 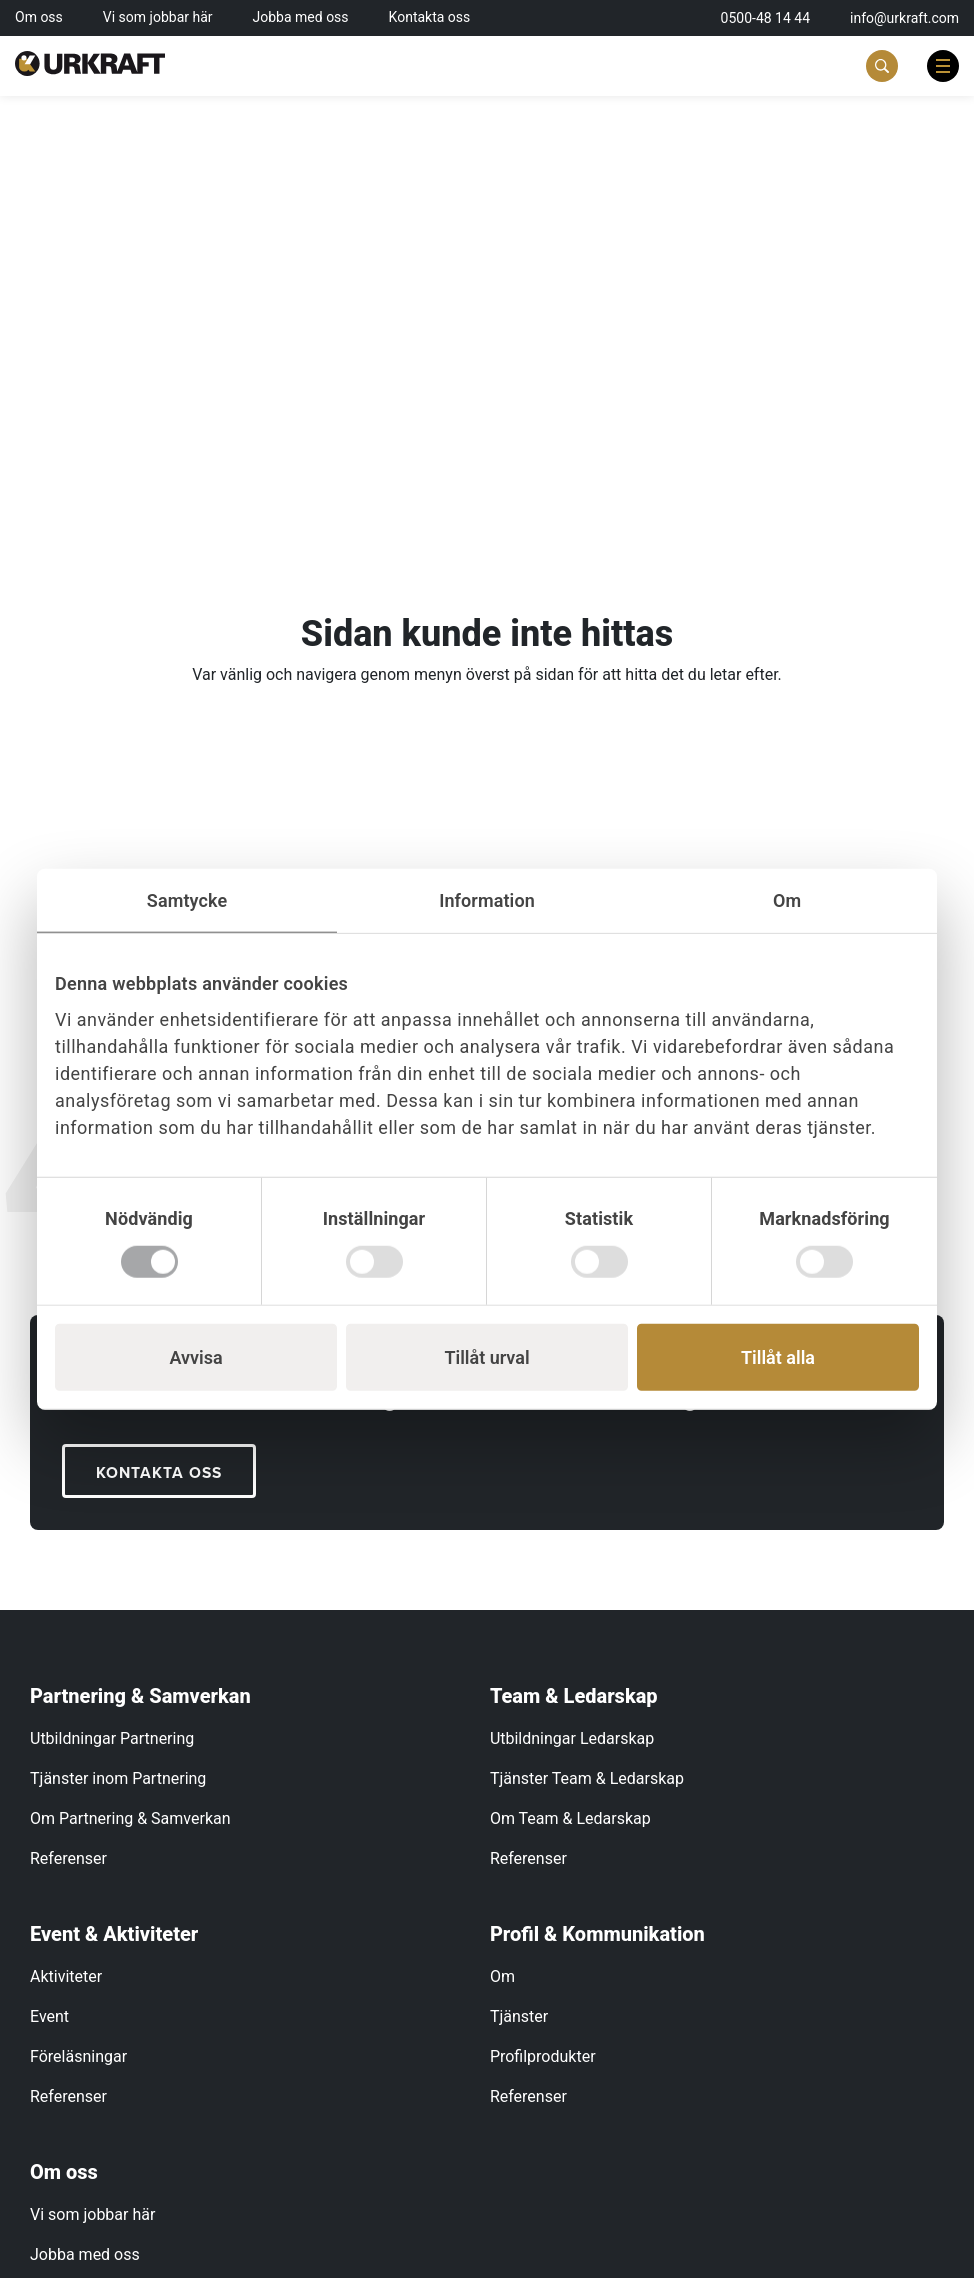 What do you see at coordinates (187, 900) in the screenshot?
I see `Samtycke [tab]` at bounding box center [187, 900].